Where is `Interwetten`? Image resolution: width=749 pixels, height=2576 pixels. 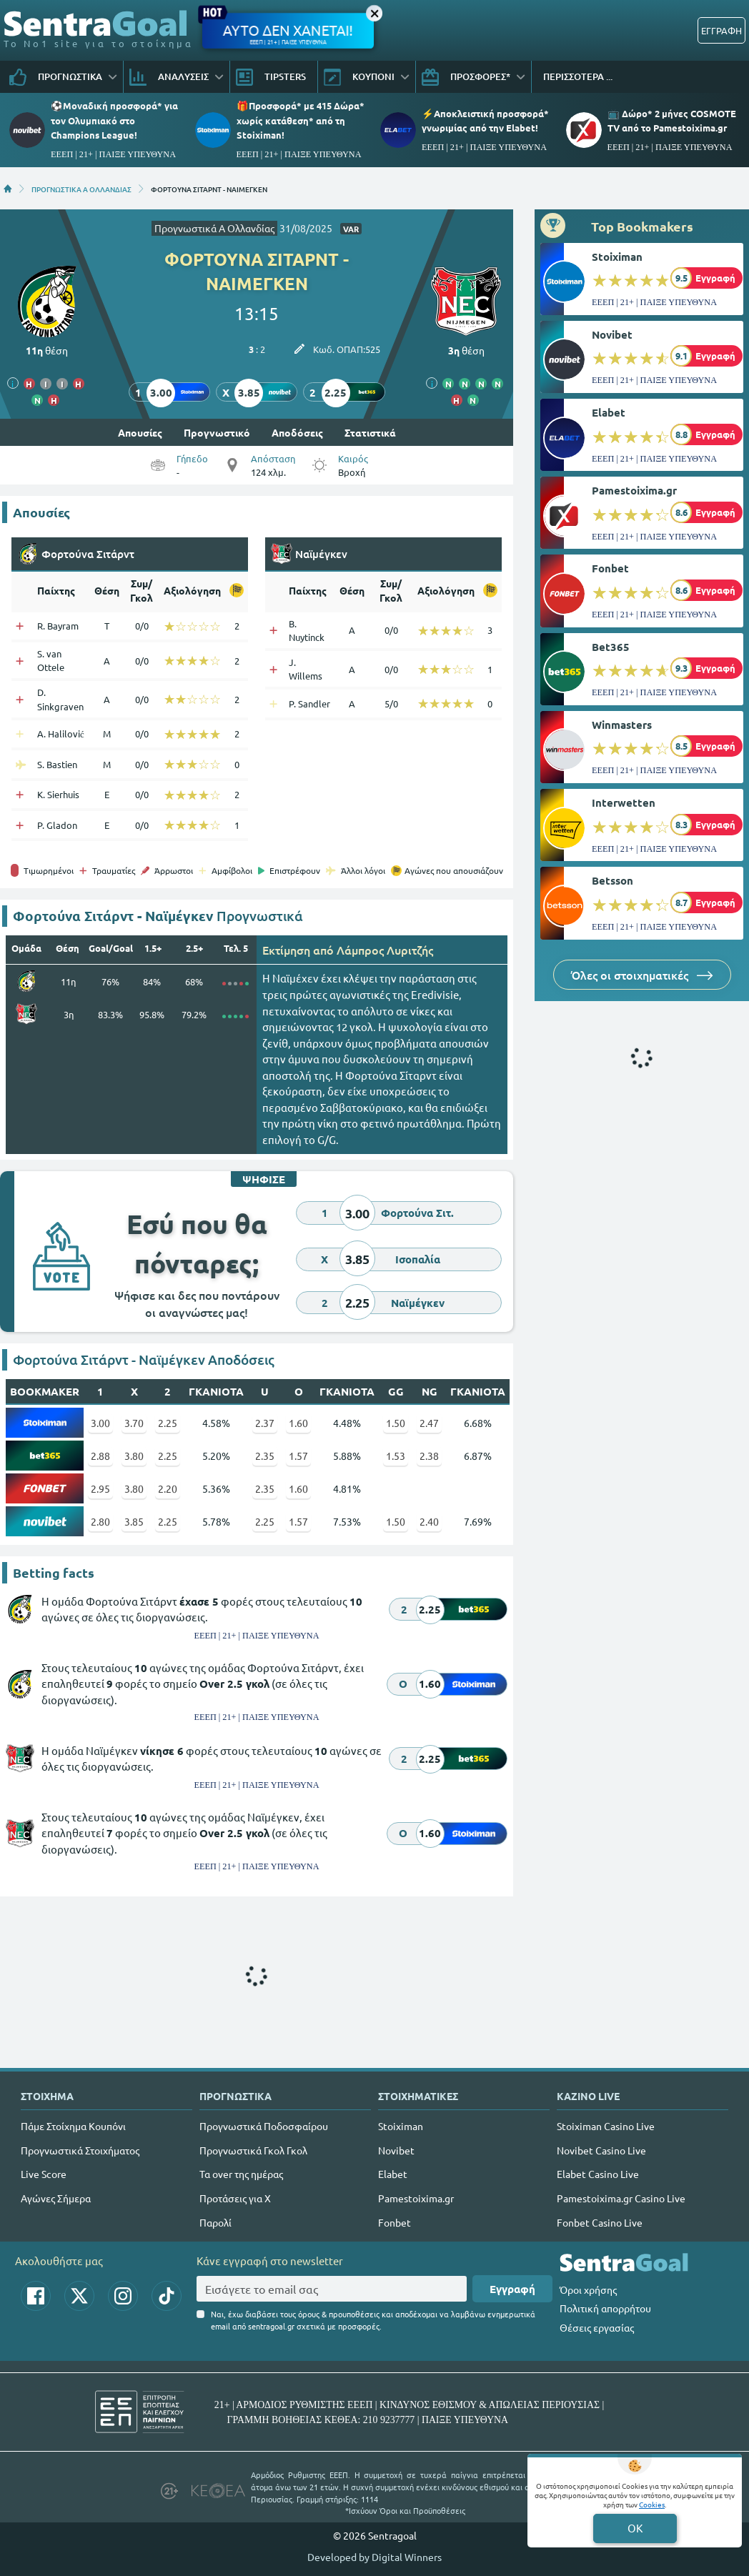
Interwetten is located at coordinates (623, 802).